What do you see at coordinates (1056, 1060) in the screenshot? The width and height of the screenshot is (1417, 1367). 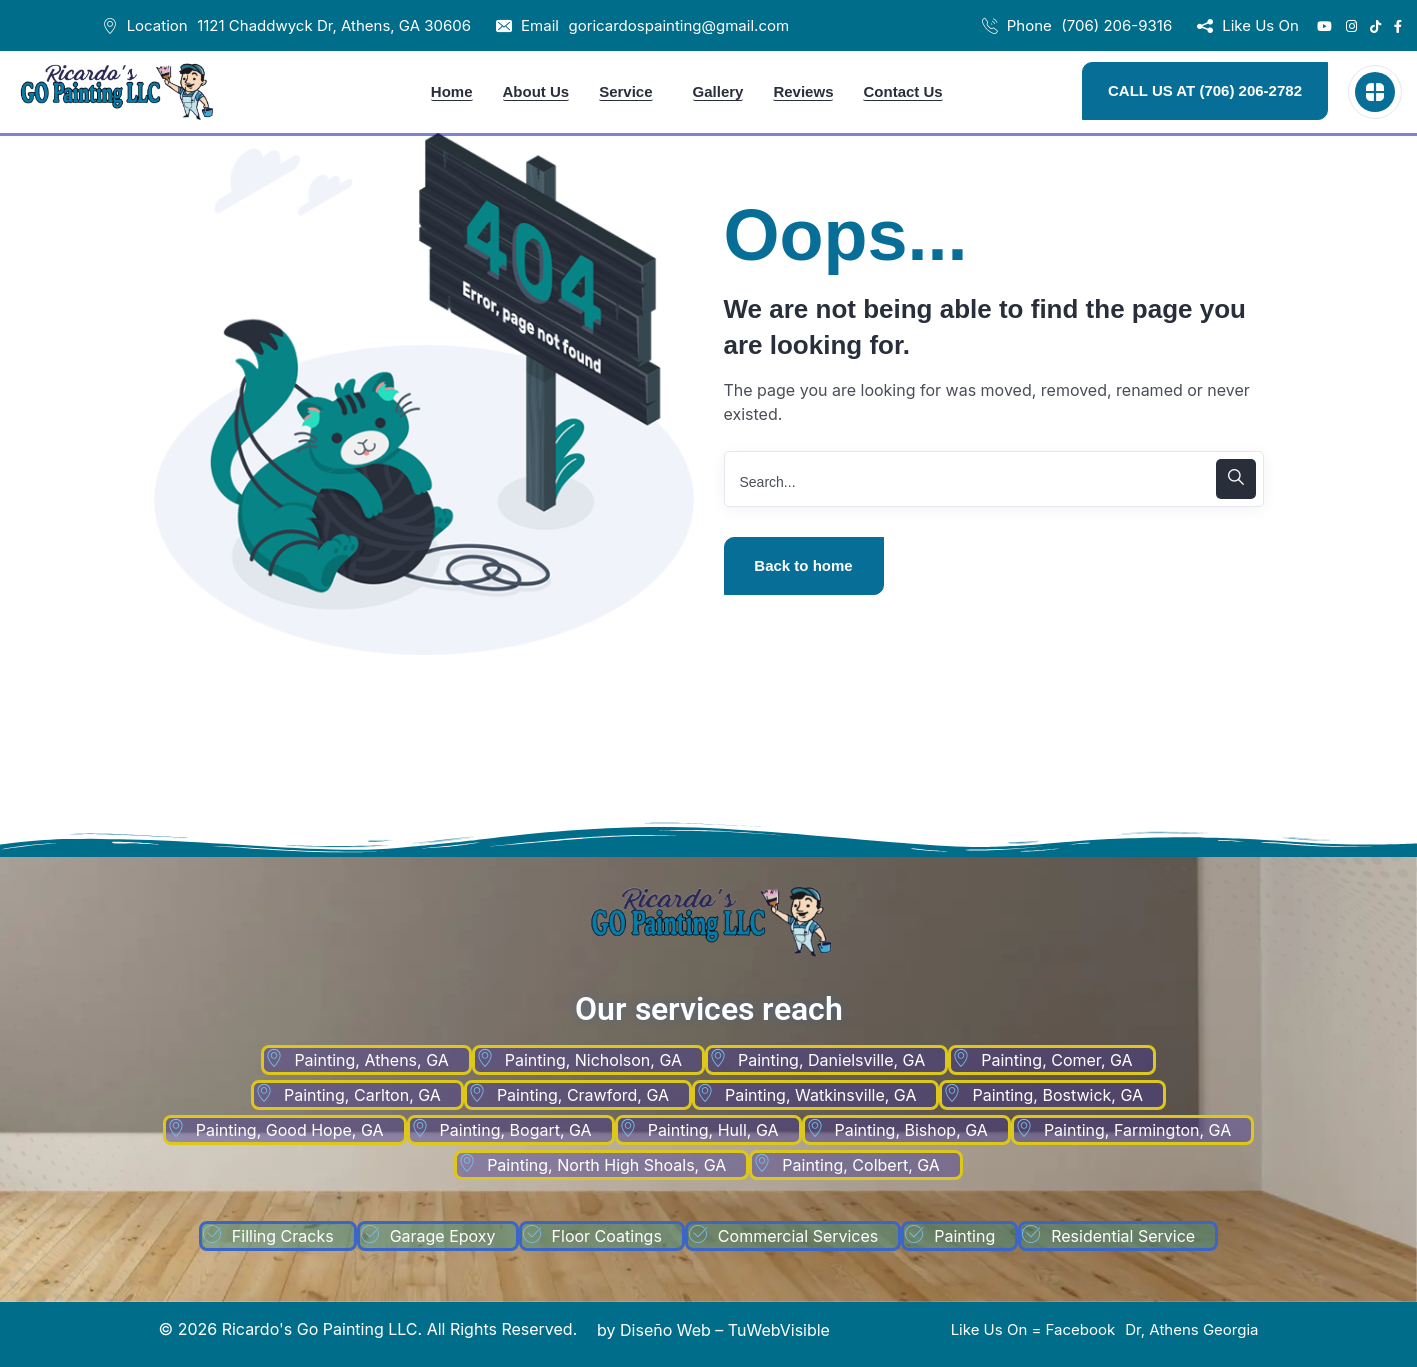 I see `Painting, Comer, GA` at bounding box center [1056, 1060].